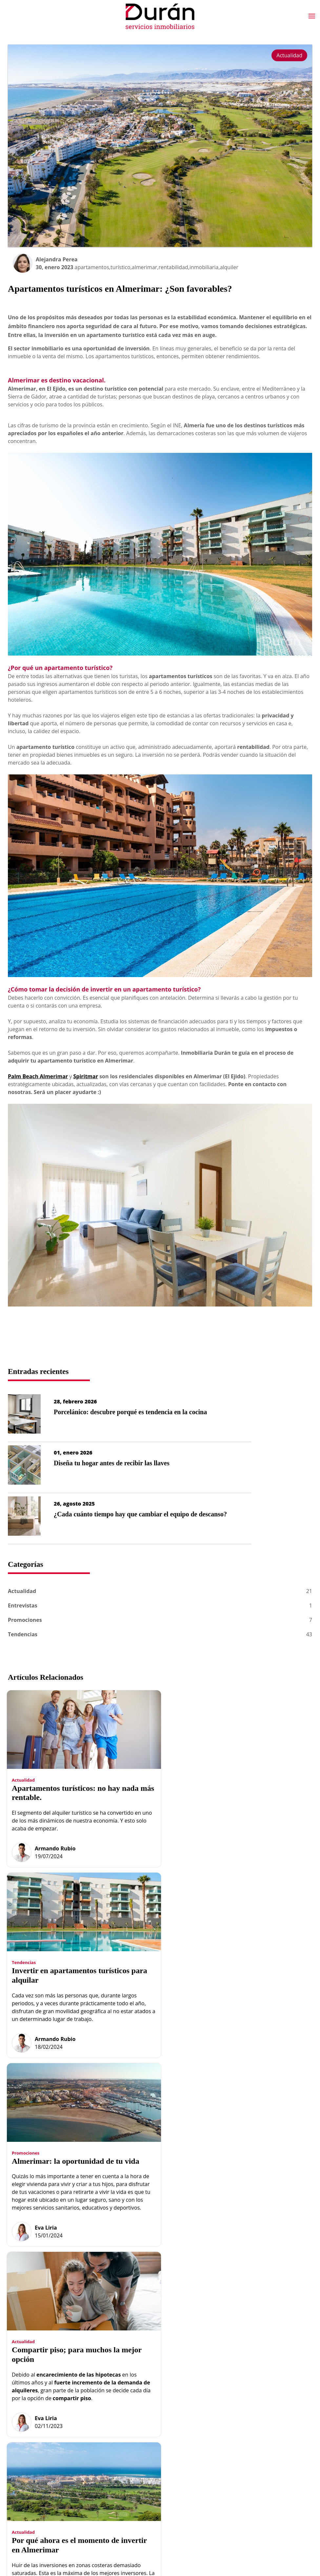 This screenshot has width=320, height=2576. What do you see at coordinates (45, 2551) in the screenshot?
I see `Desarrollo Web IndalWeb` at bounding box center [45, 2551].